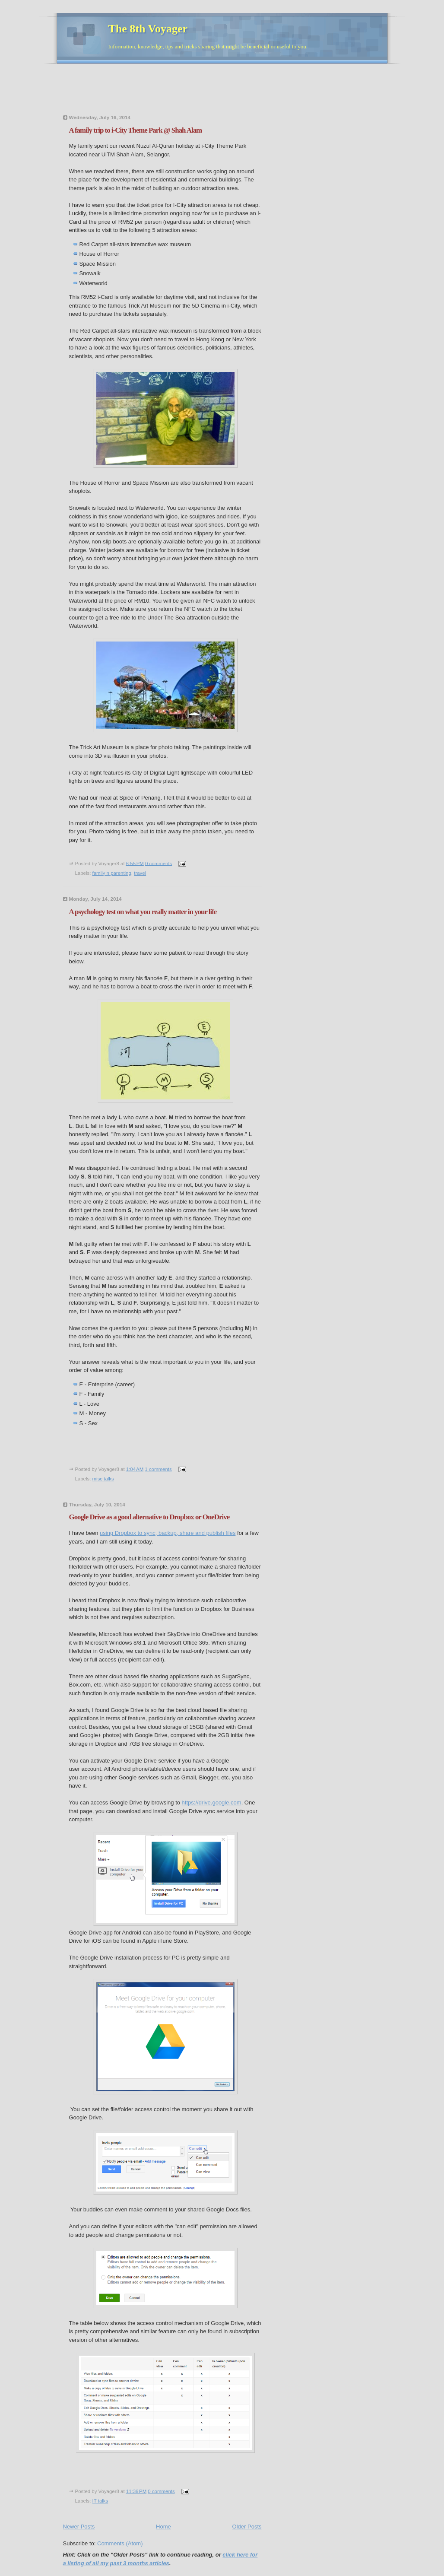  I want to click on family n parenting, so click(111, 873).